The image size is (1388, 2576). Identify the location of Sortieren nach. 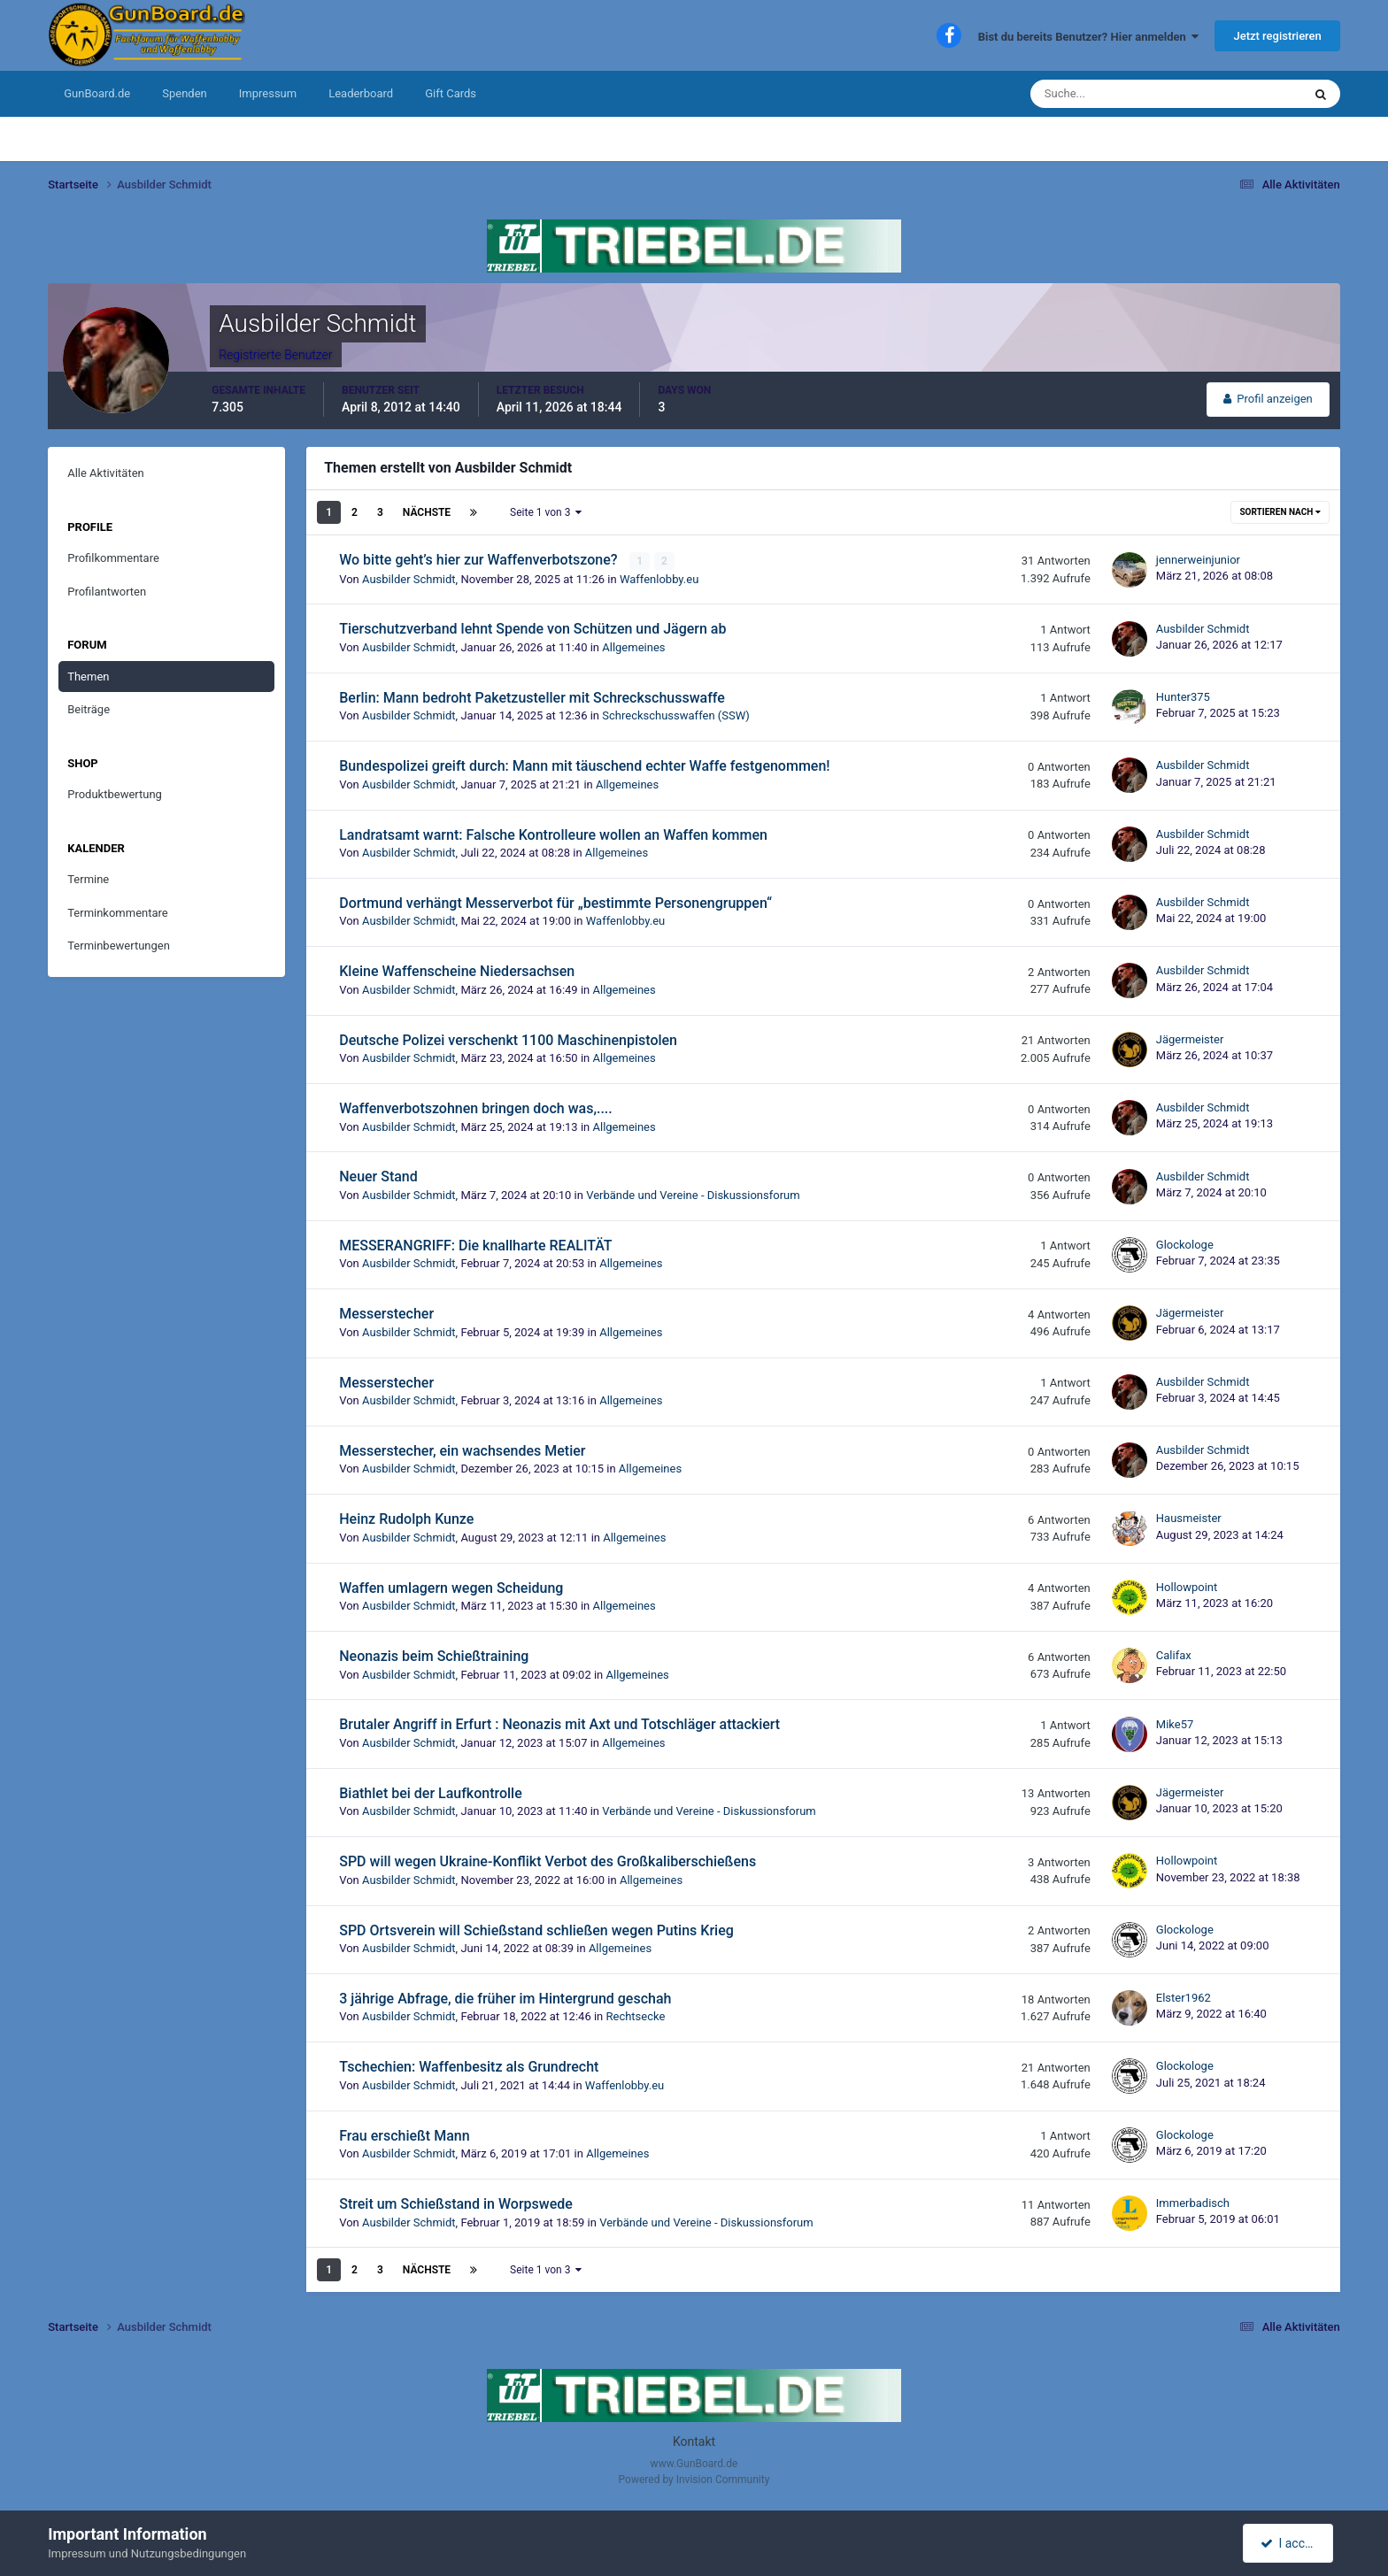
(1279, 512).